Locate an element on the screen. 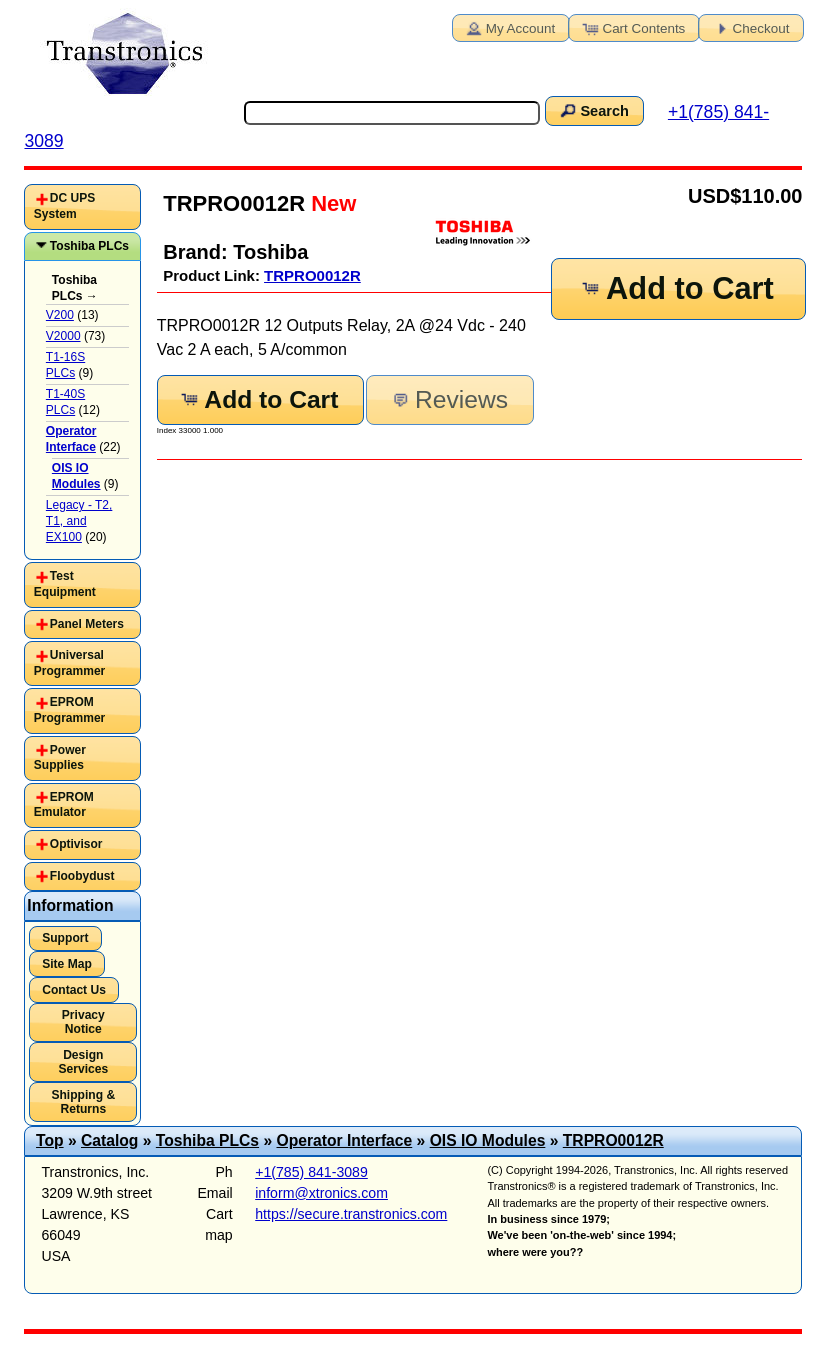 Image resolution: width=827 pixels, height=1369 pixels. Privacy Notice [button] is located at coordinates (83, 1022).